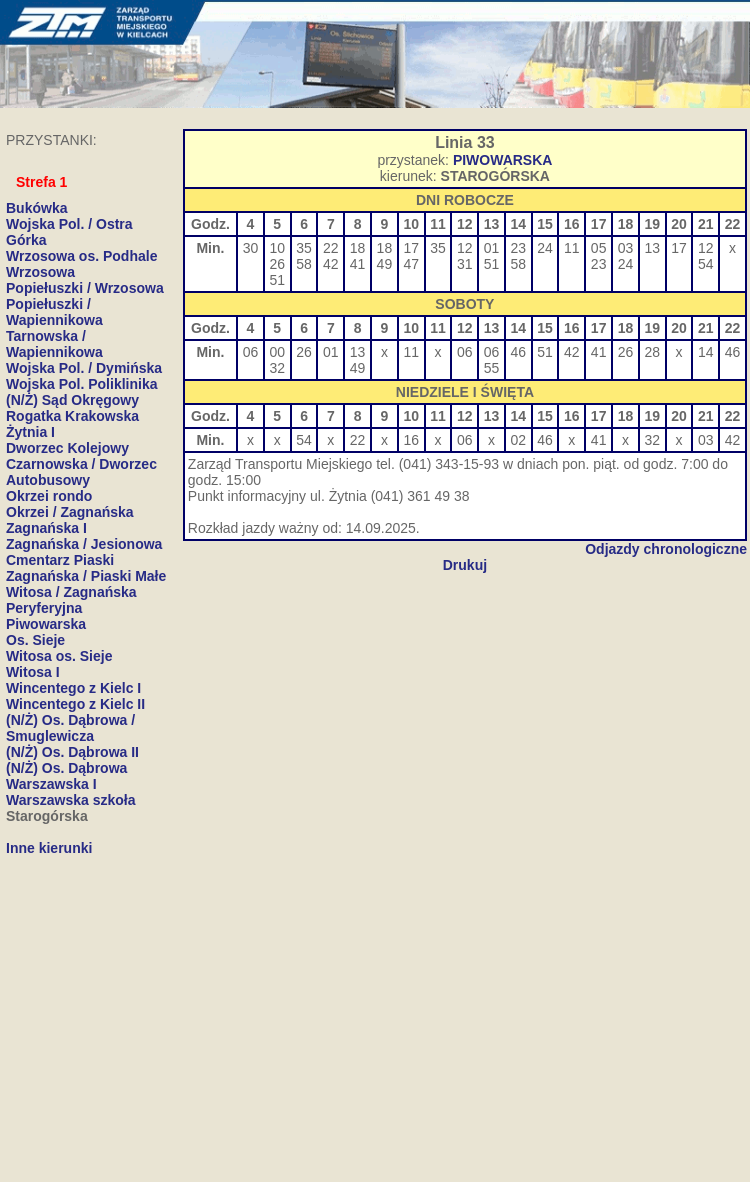  What do you see at coordinates (277, 264) in the screenshot?
I see `26` at bounding box center [277, 264].